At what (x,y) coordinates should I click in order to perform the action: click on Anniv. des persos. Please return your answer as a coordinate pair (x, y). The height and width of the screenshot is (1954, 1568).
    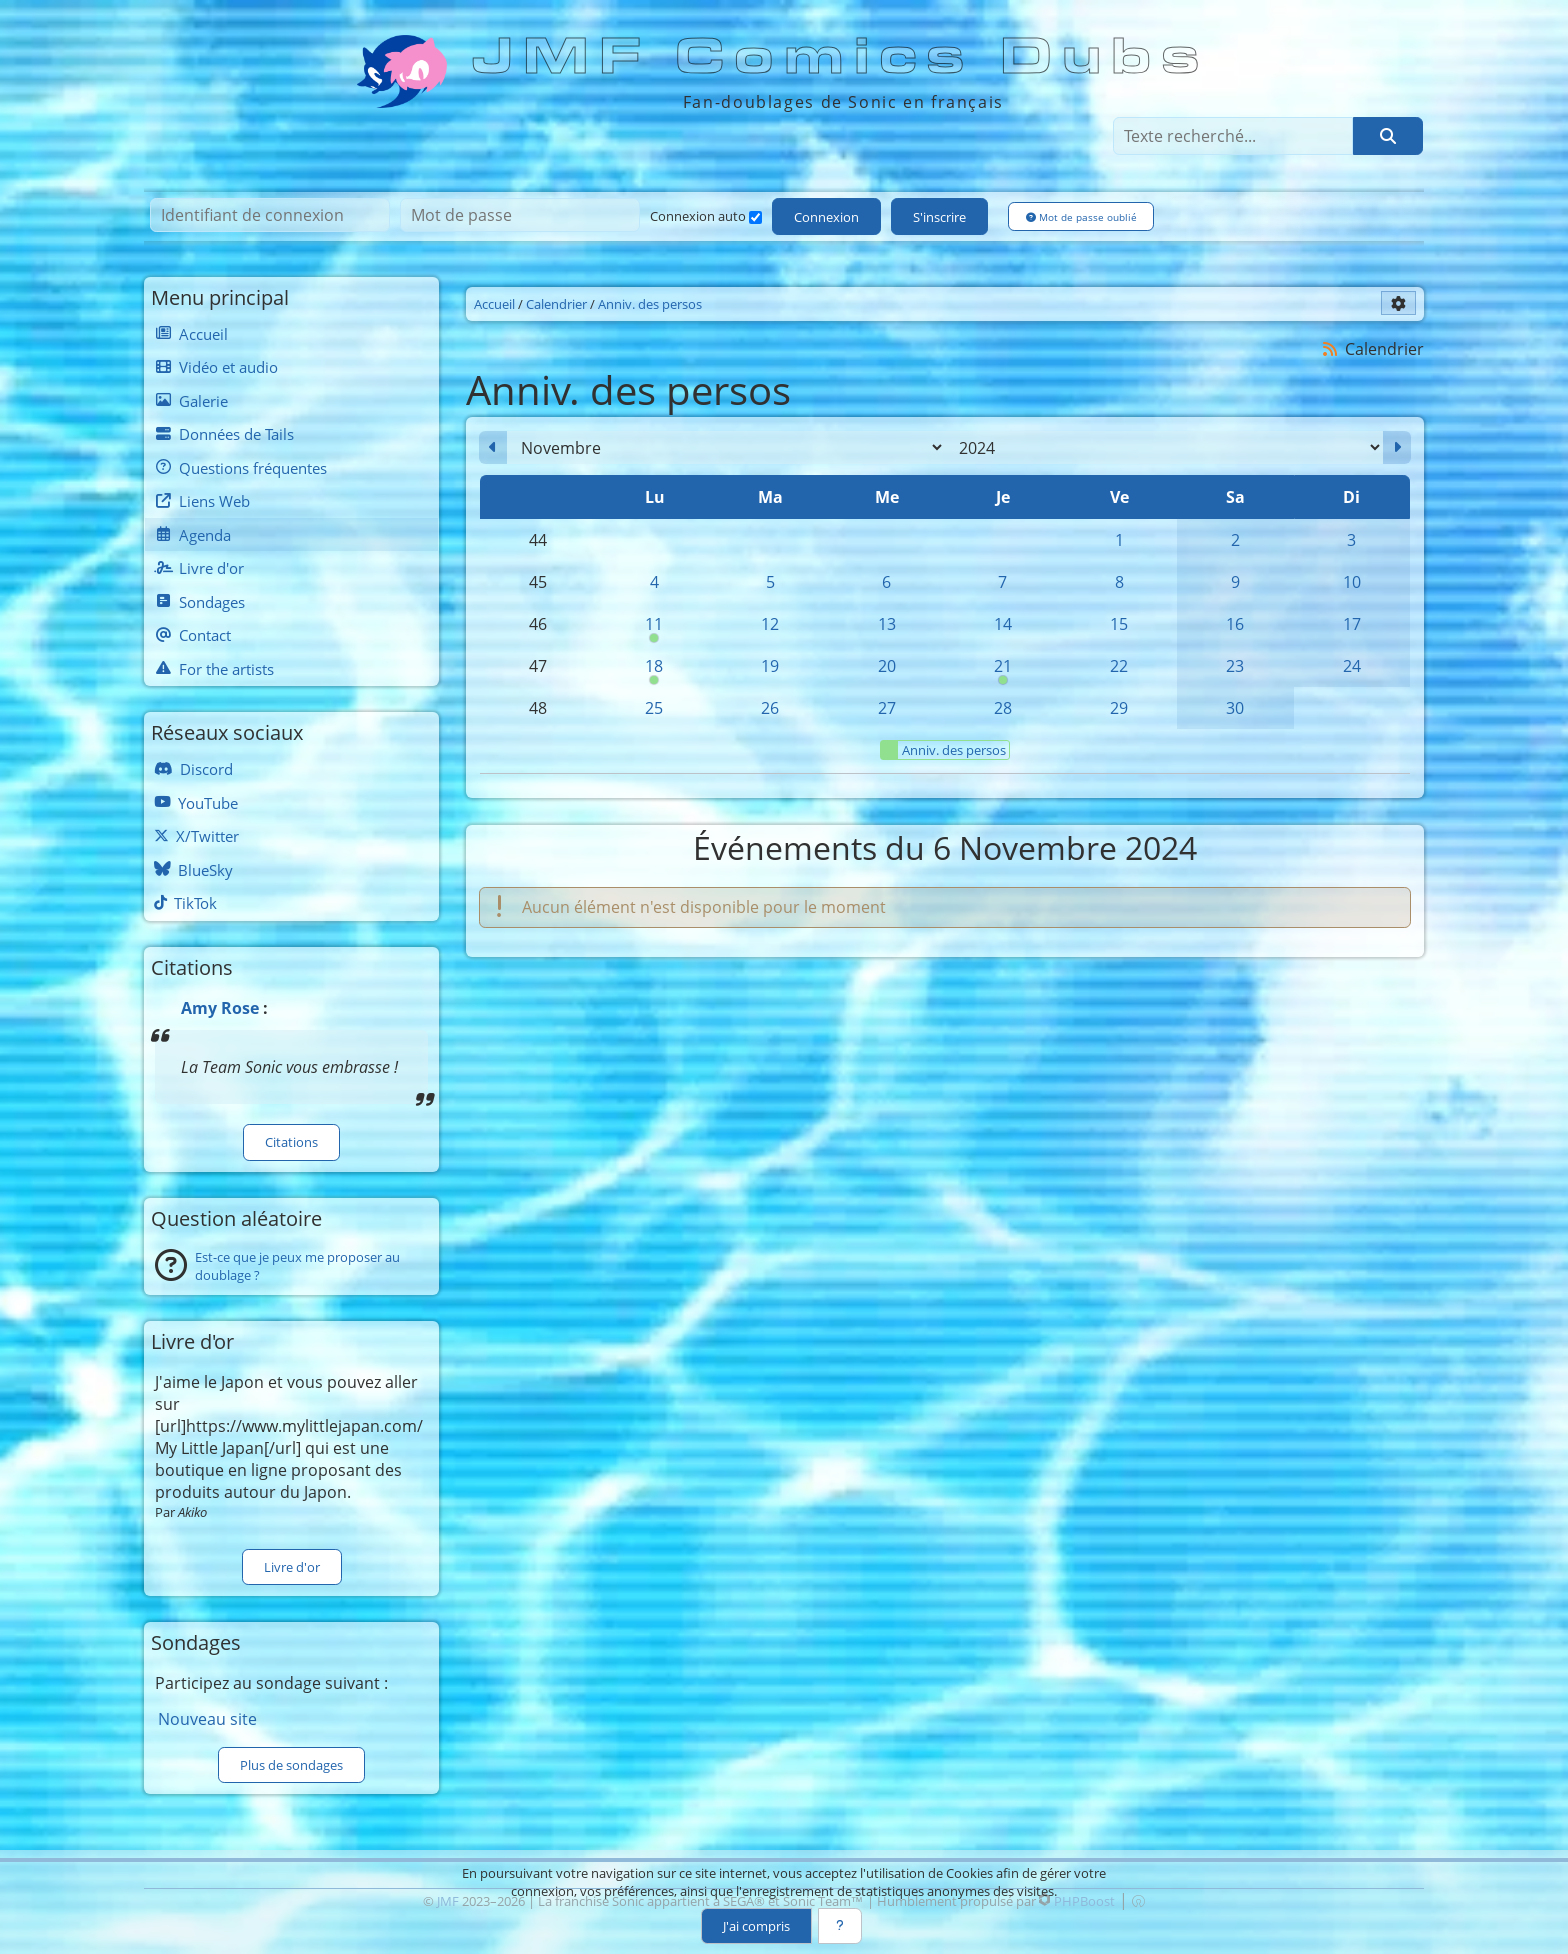
    Looking at the image, I should click on (943, 750).